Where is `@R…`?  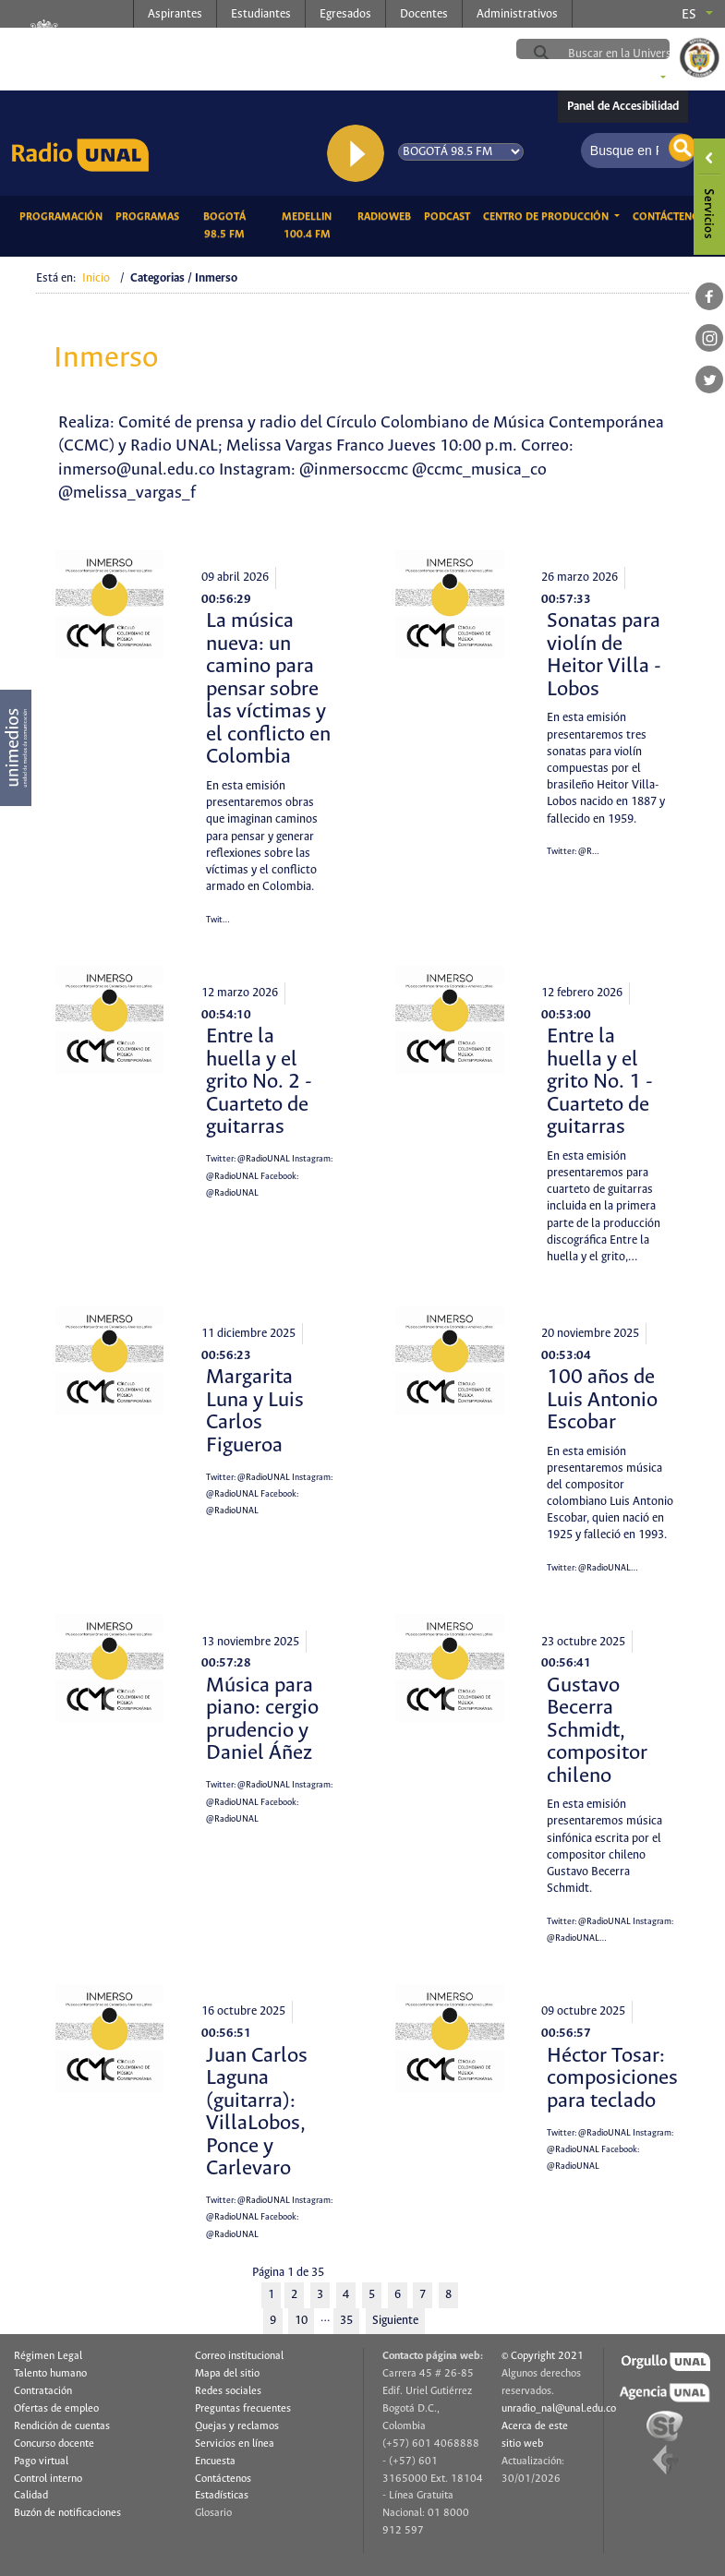 @R… is located at coordinates (588, 852).